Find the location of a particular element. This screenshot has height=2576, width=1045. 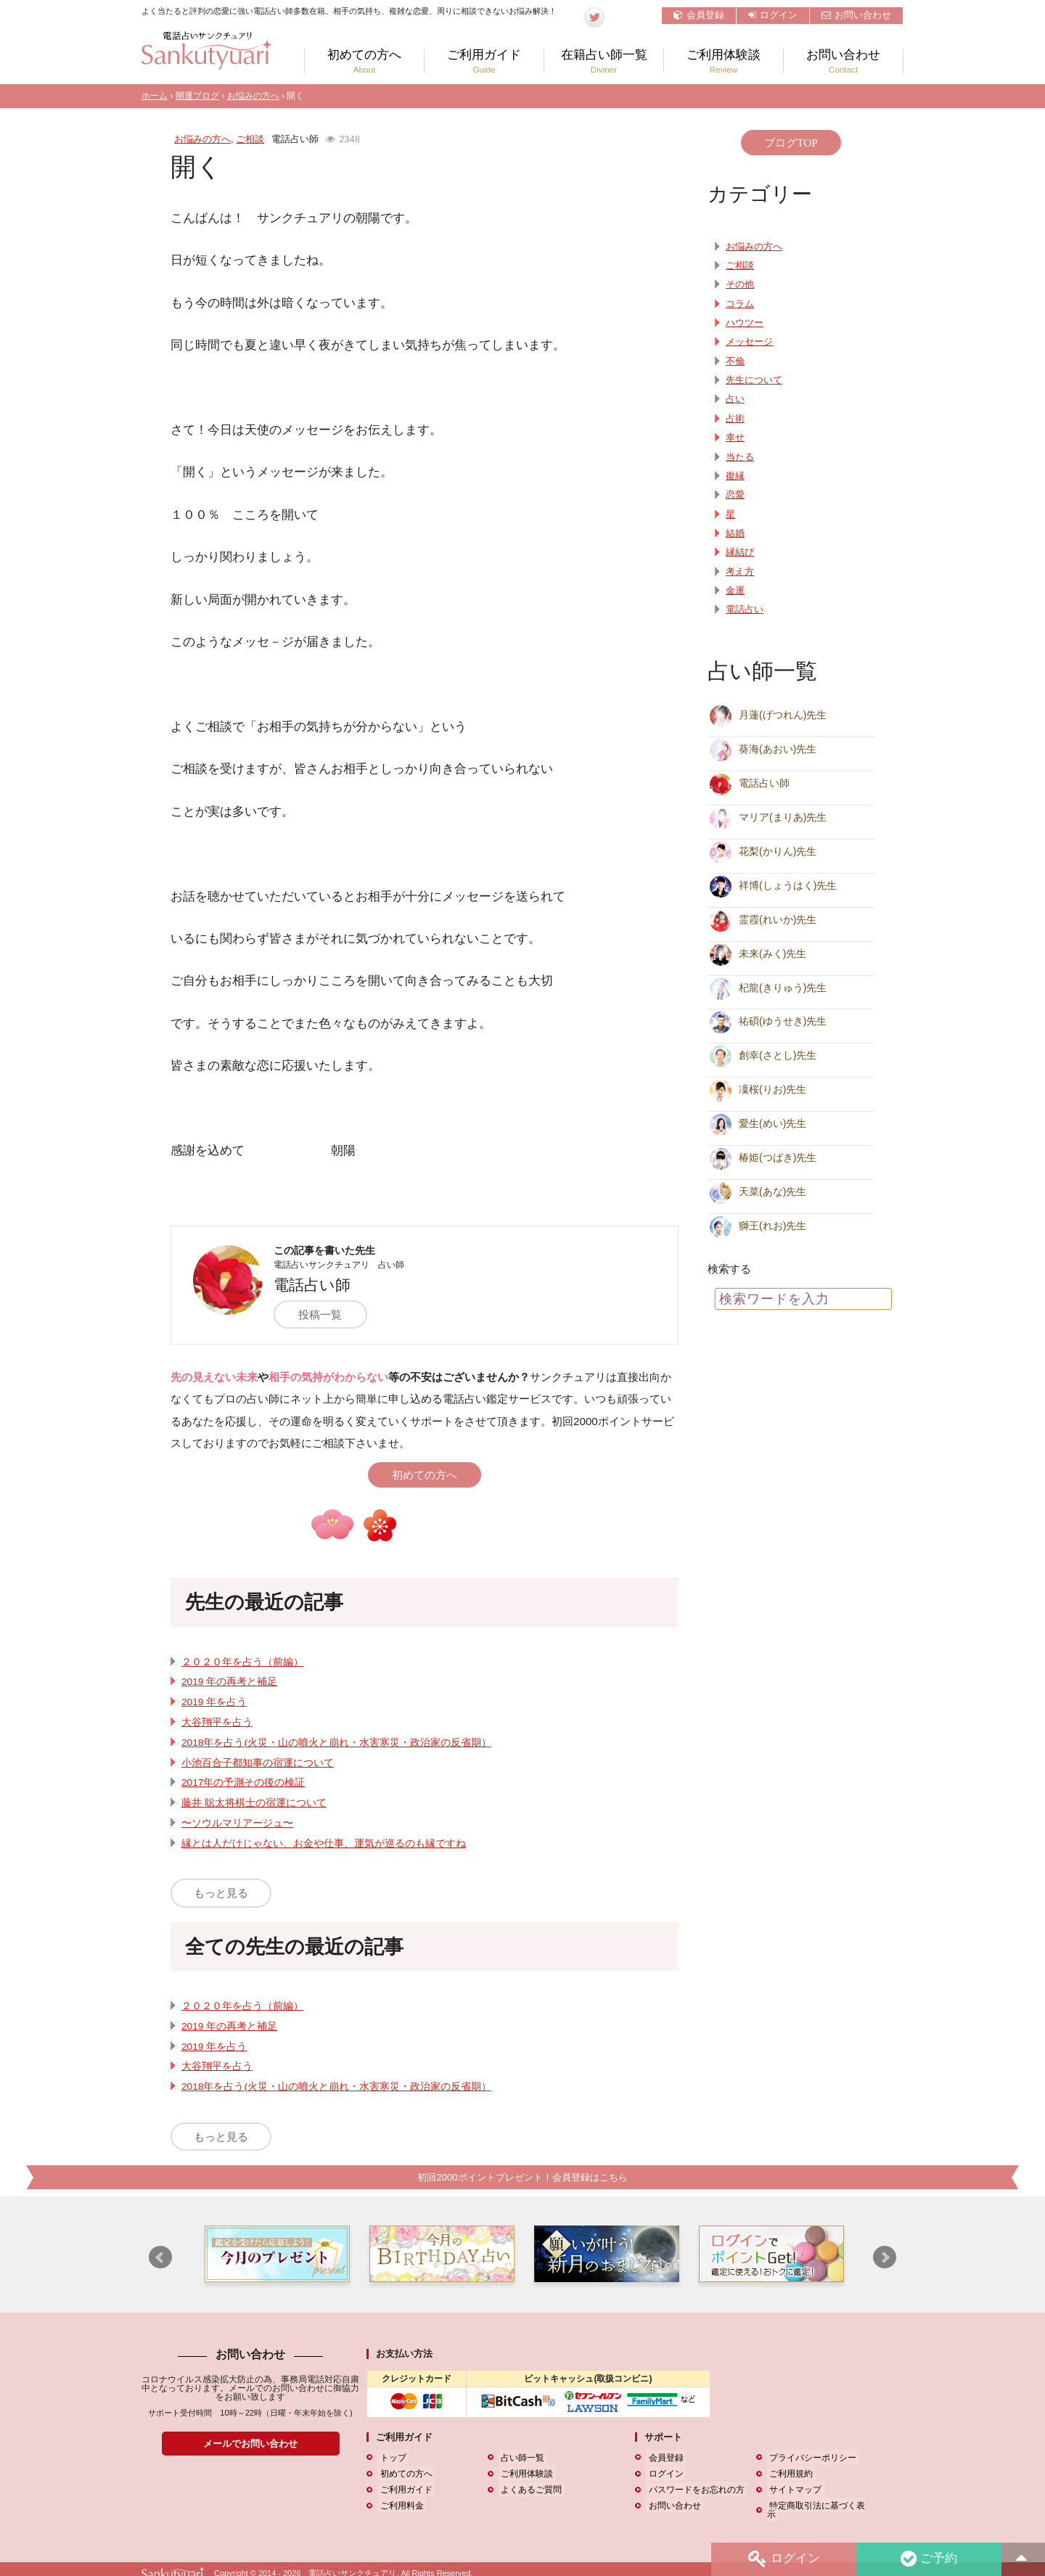

会員登録 is located at coordinates (698, 14).